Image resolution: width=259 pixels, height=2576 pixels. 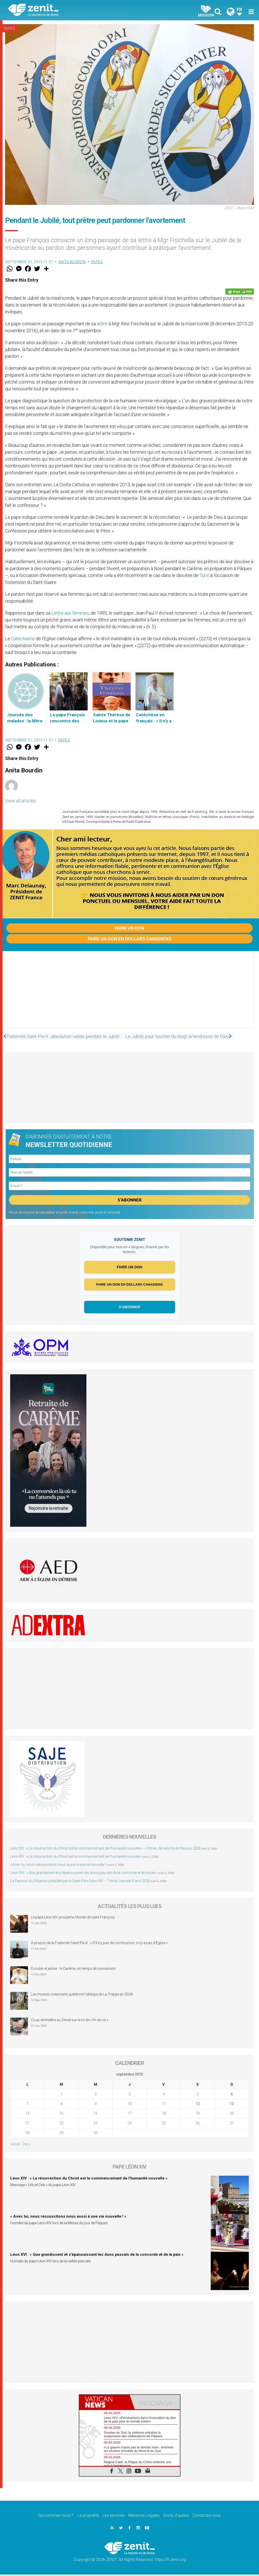 I want to click on Qui sommes-nous ?, so click(x=56, y=2516).